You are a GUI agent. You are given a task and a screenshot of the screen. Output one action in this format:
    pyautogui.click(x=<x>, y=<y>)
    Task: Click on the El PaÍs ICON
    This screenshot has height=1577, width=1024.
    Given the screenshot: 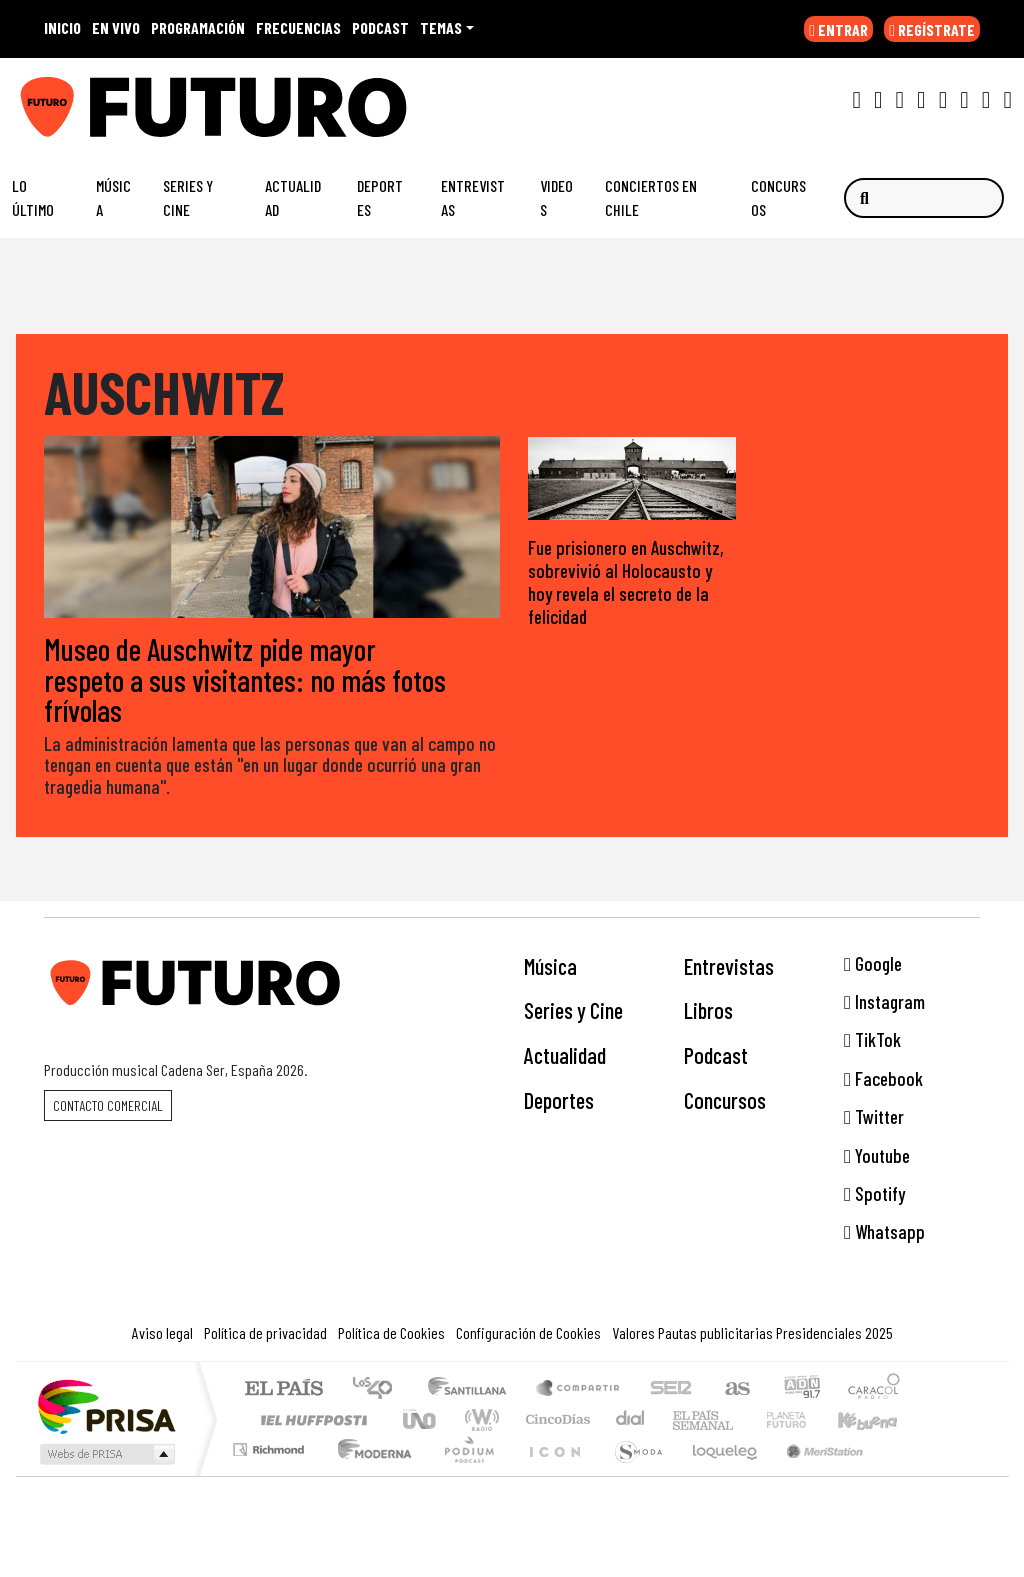 What is the action you would take?
    pyautogui.click(x=551, y=1474)
    